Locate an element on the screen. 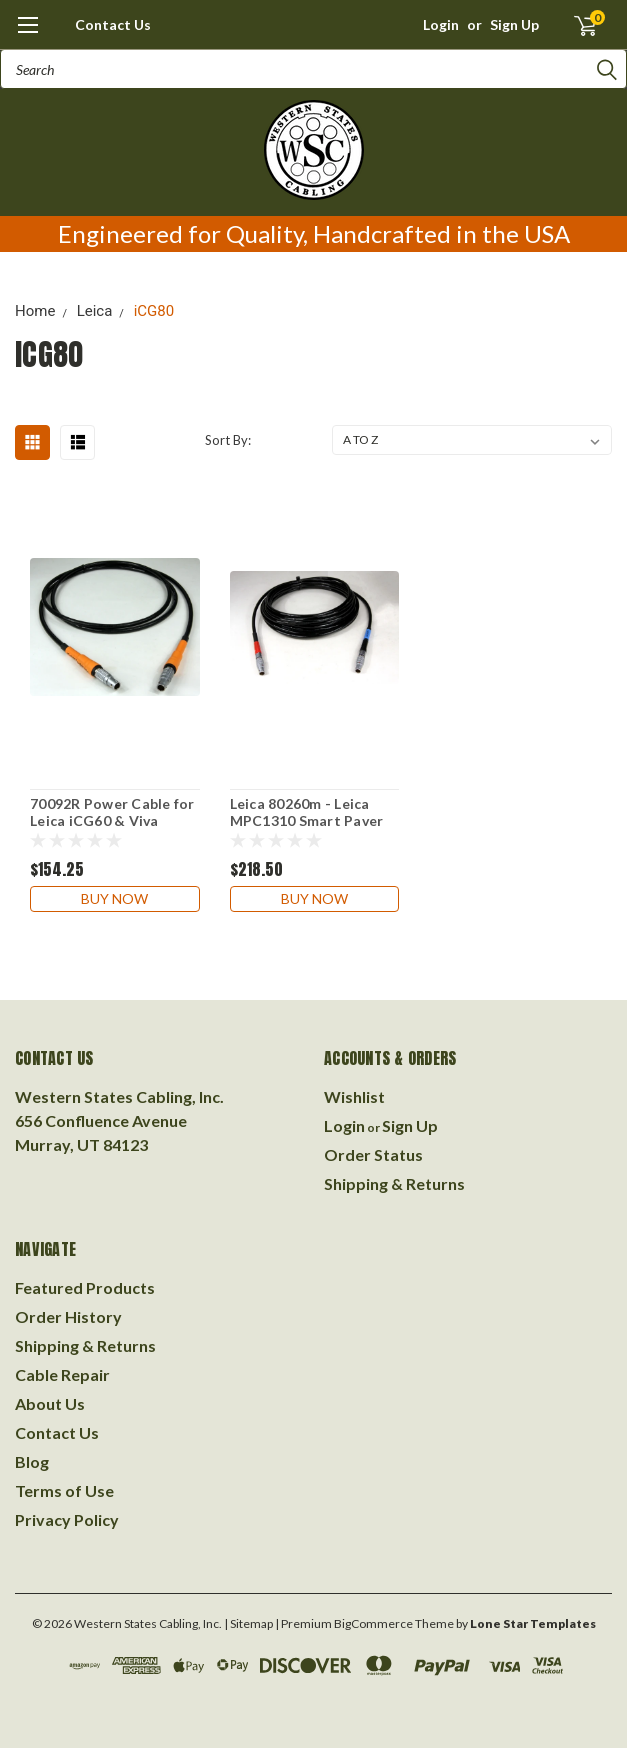 This screenshot has height=1748, width=627. Leica 80260m - Leica MPC1310 Smart Paver to Leica iCG80 GNSS Receiver. 7 meters. is located at coordinates (307, 813).